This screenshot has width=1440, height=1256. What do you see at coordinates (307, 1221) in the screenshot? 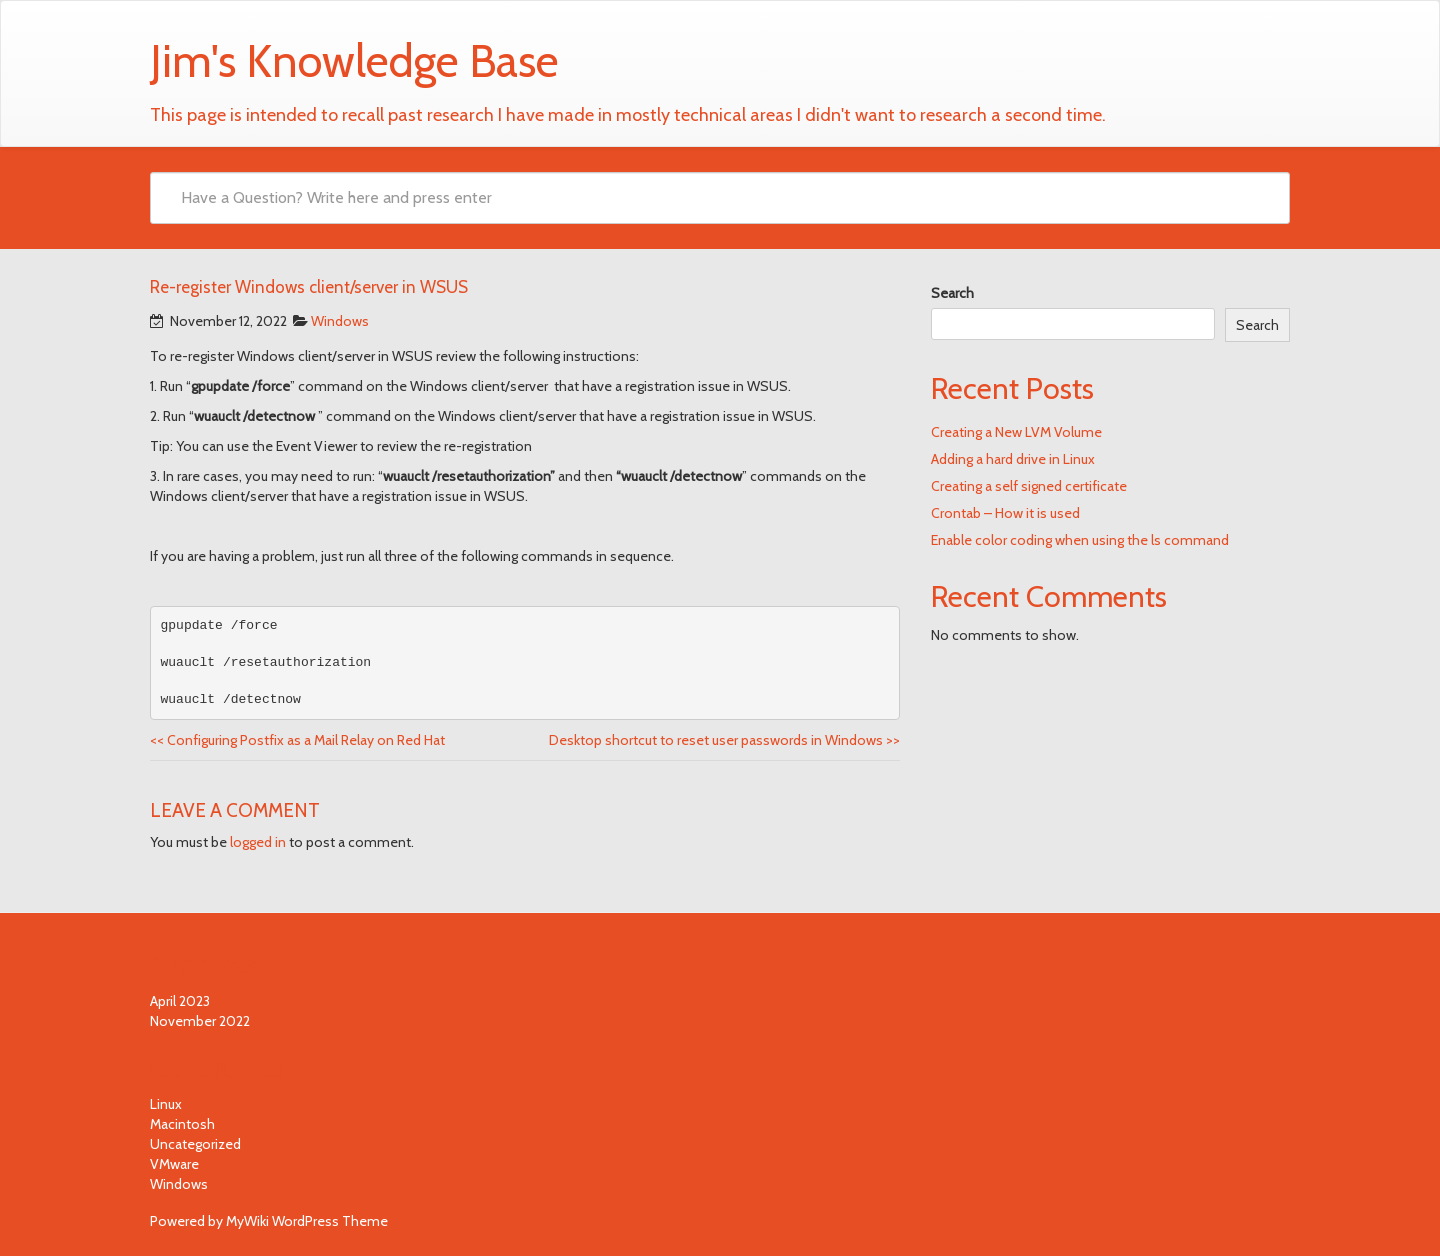
I see `MyWiki WordPress Theme` at bounding box center [307, 1221].